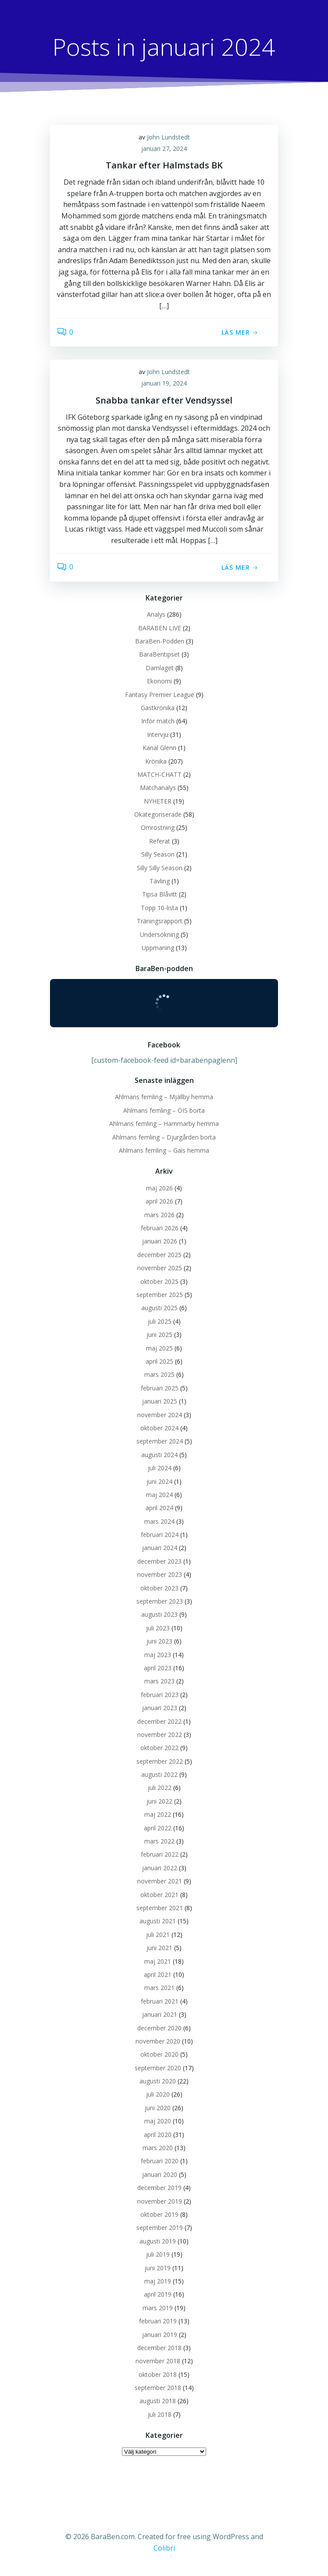 The height and width of the screenshot is (2576, 328). Describe the element at coordinates (159, 628) in the screenshot. I see `BARABEN LIVE` at that location.